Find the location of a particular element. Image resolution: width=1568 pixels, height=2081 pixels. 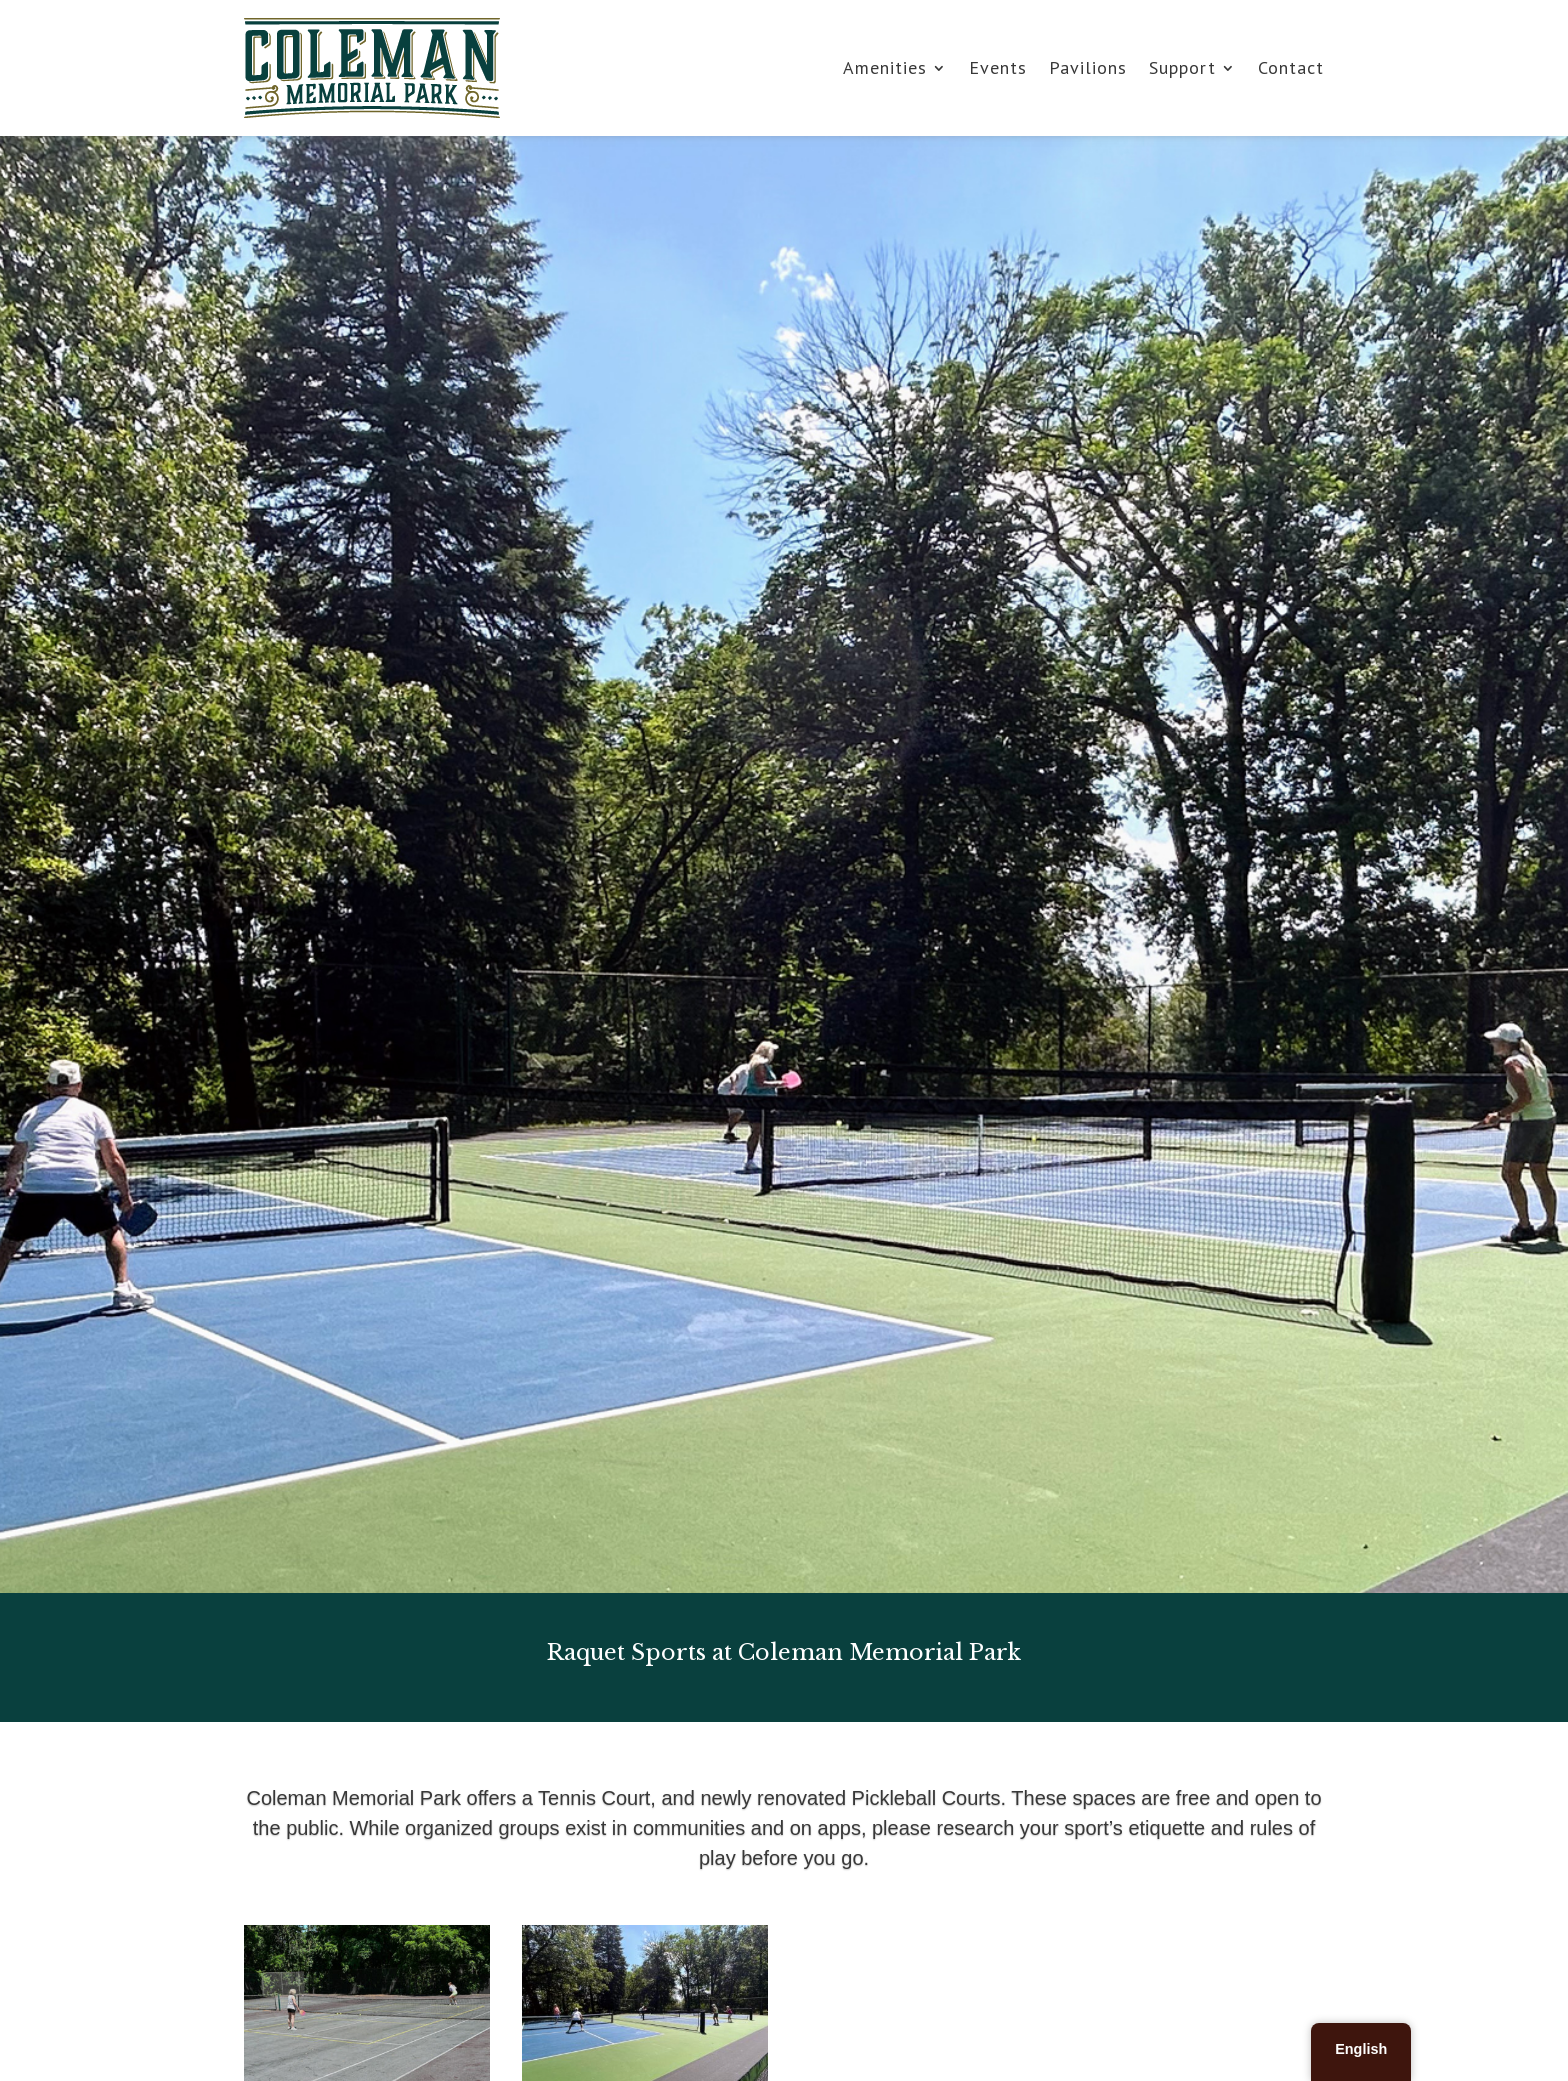

Contact is located at coordinates (1291, 67).